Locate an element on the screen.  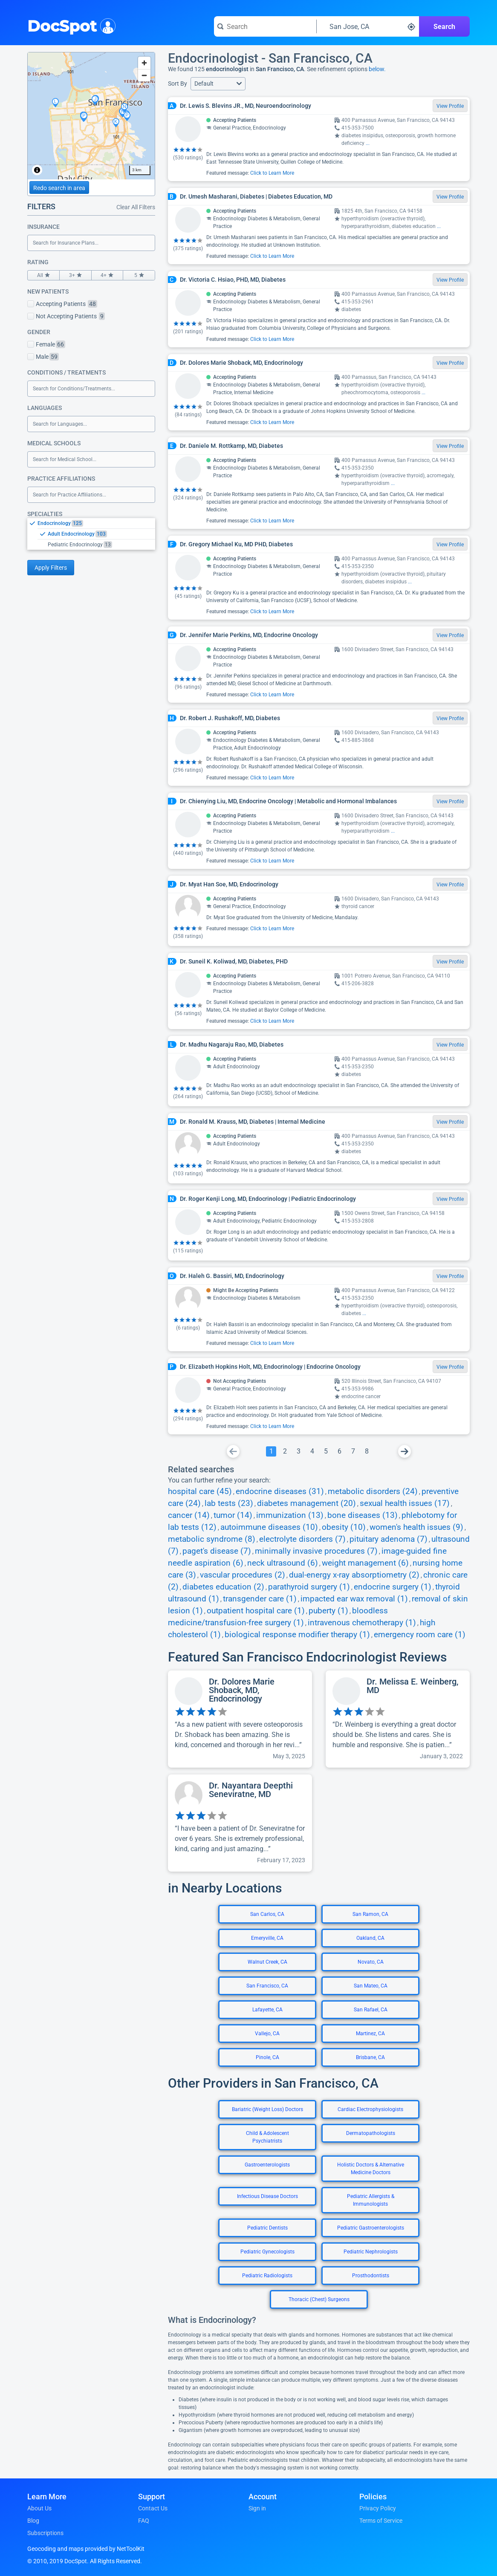
Holistic Doctors & Alternative Medicine Doctors is located at coordinates (370, 2168).